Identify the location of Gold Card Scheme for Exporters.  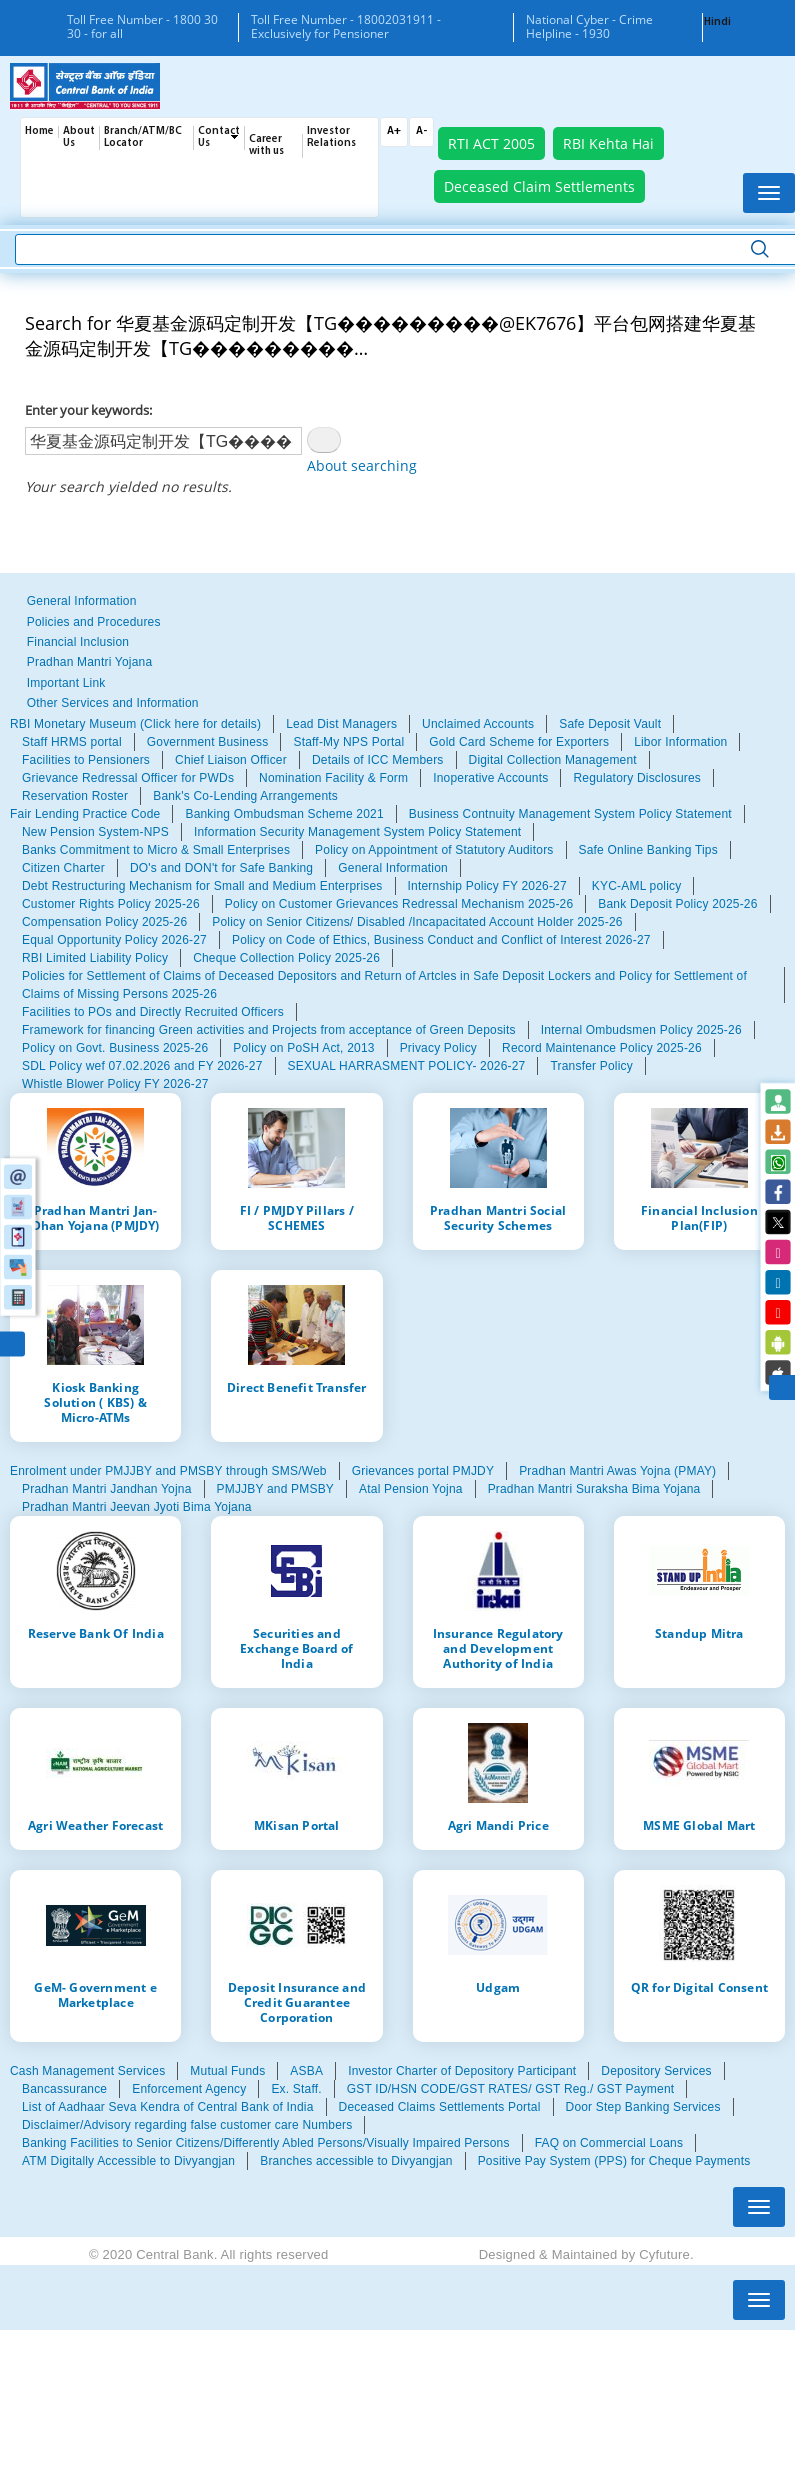
(519, 742).